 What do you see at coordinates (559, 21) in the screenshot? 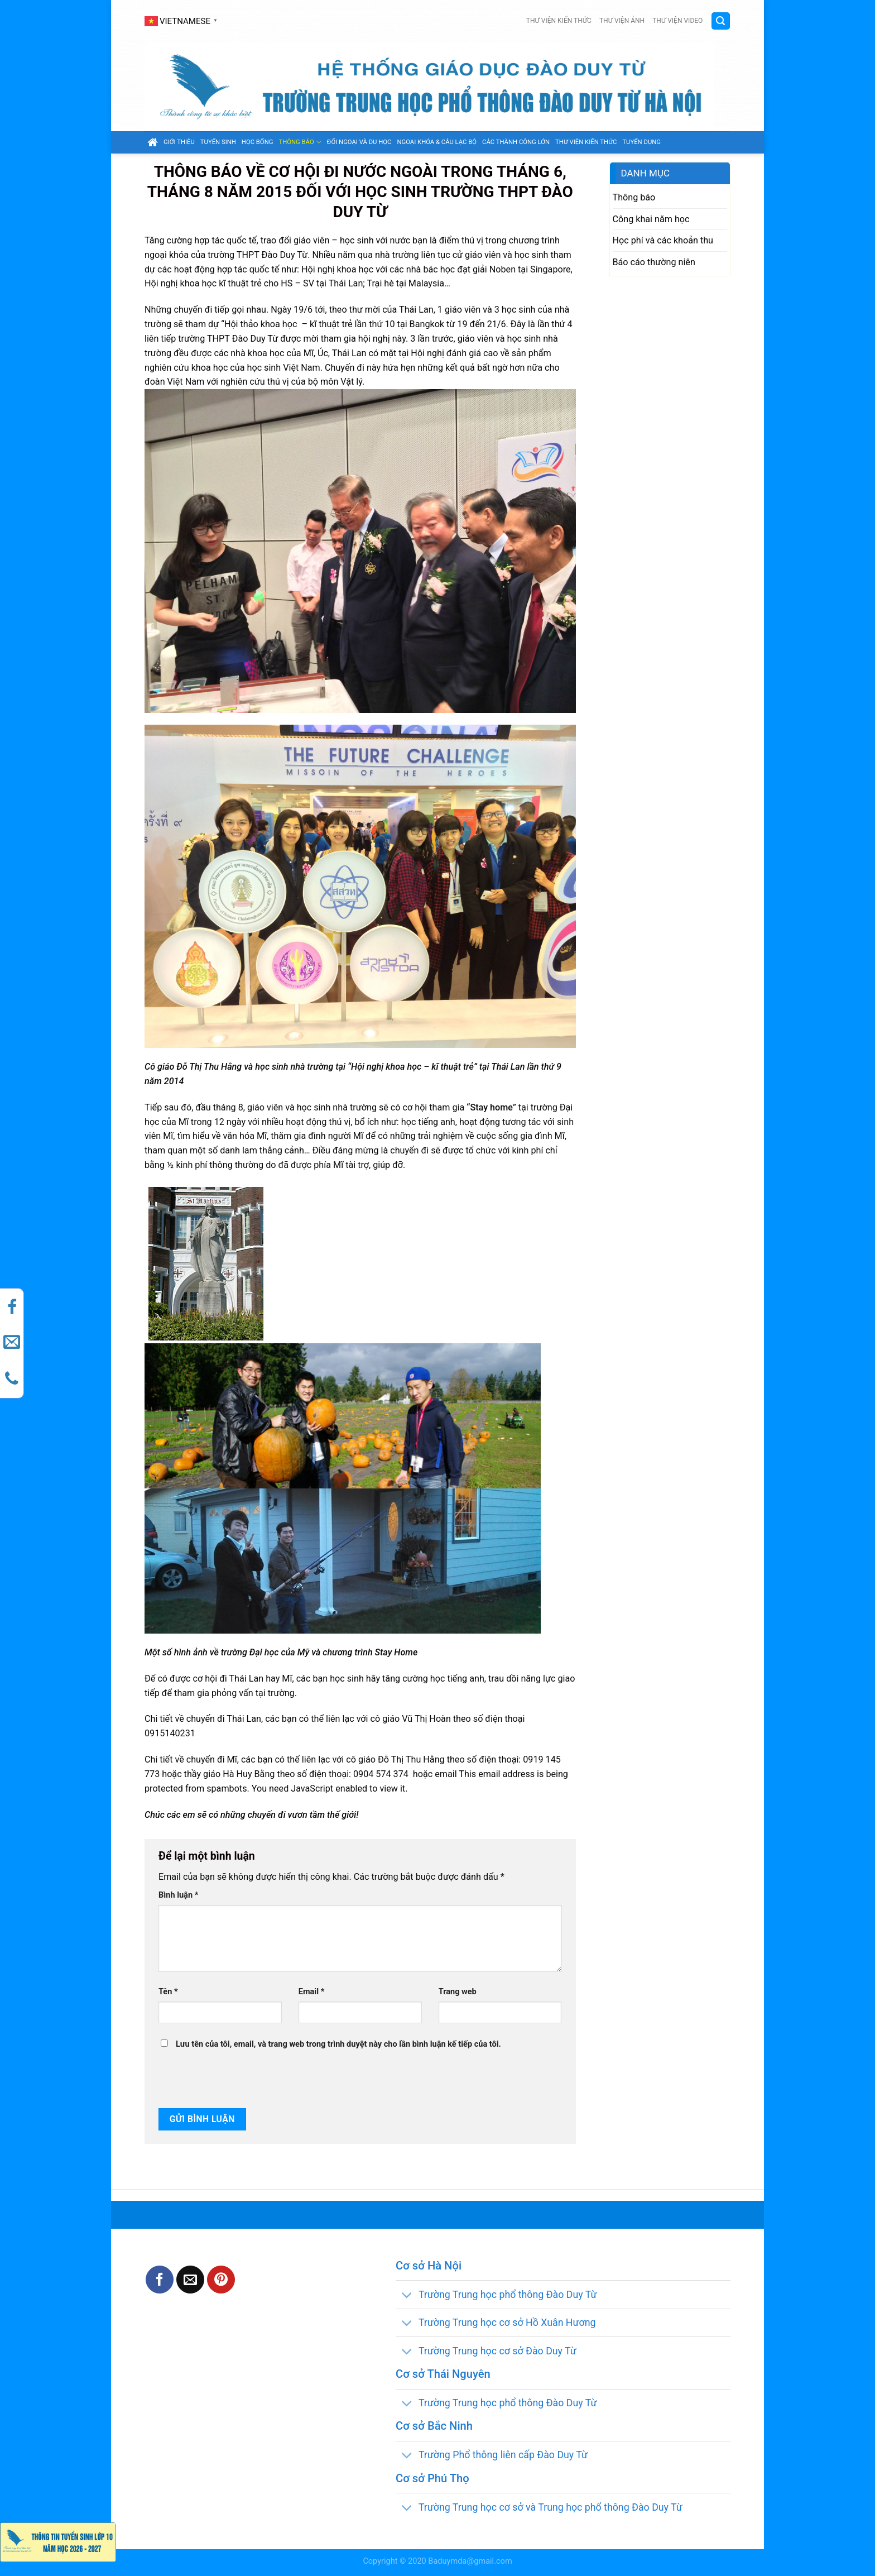
I see `Thư viện kiến thức` at bounding box center [559, 21].